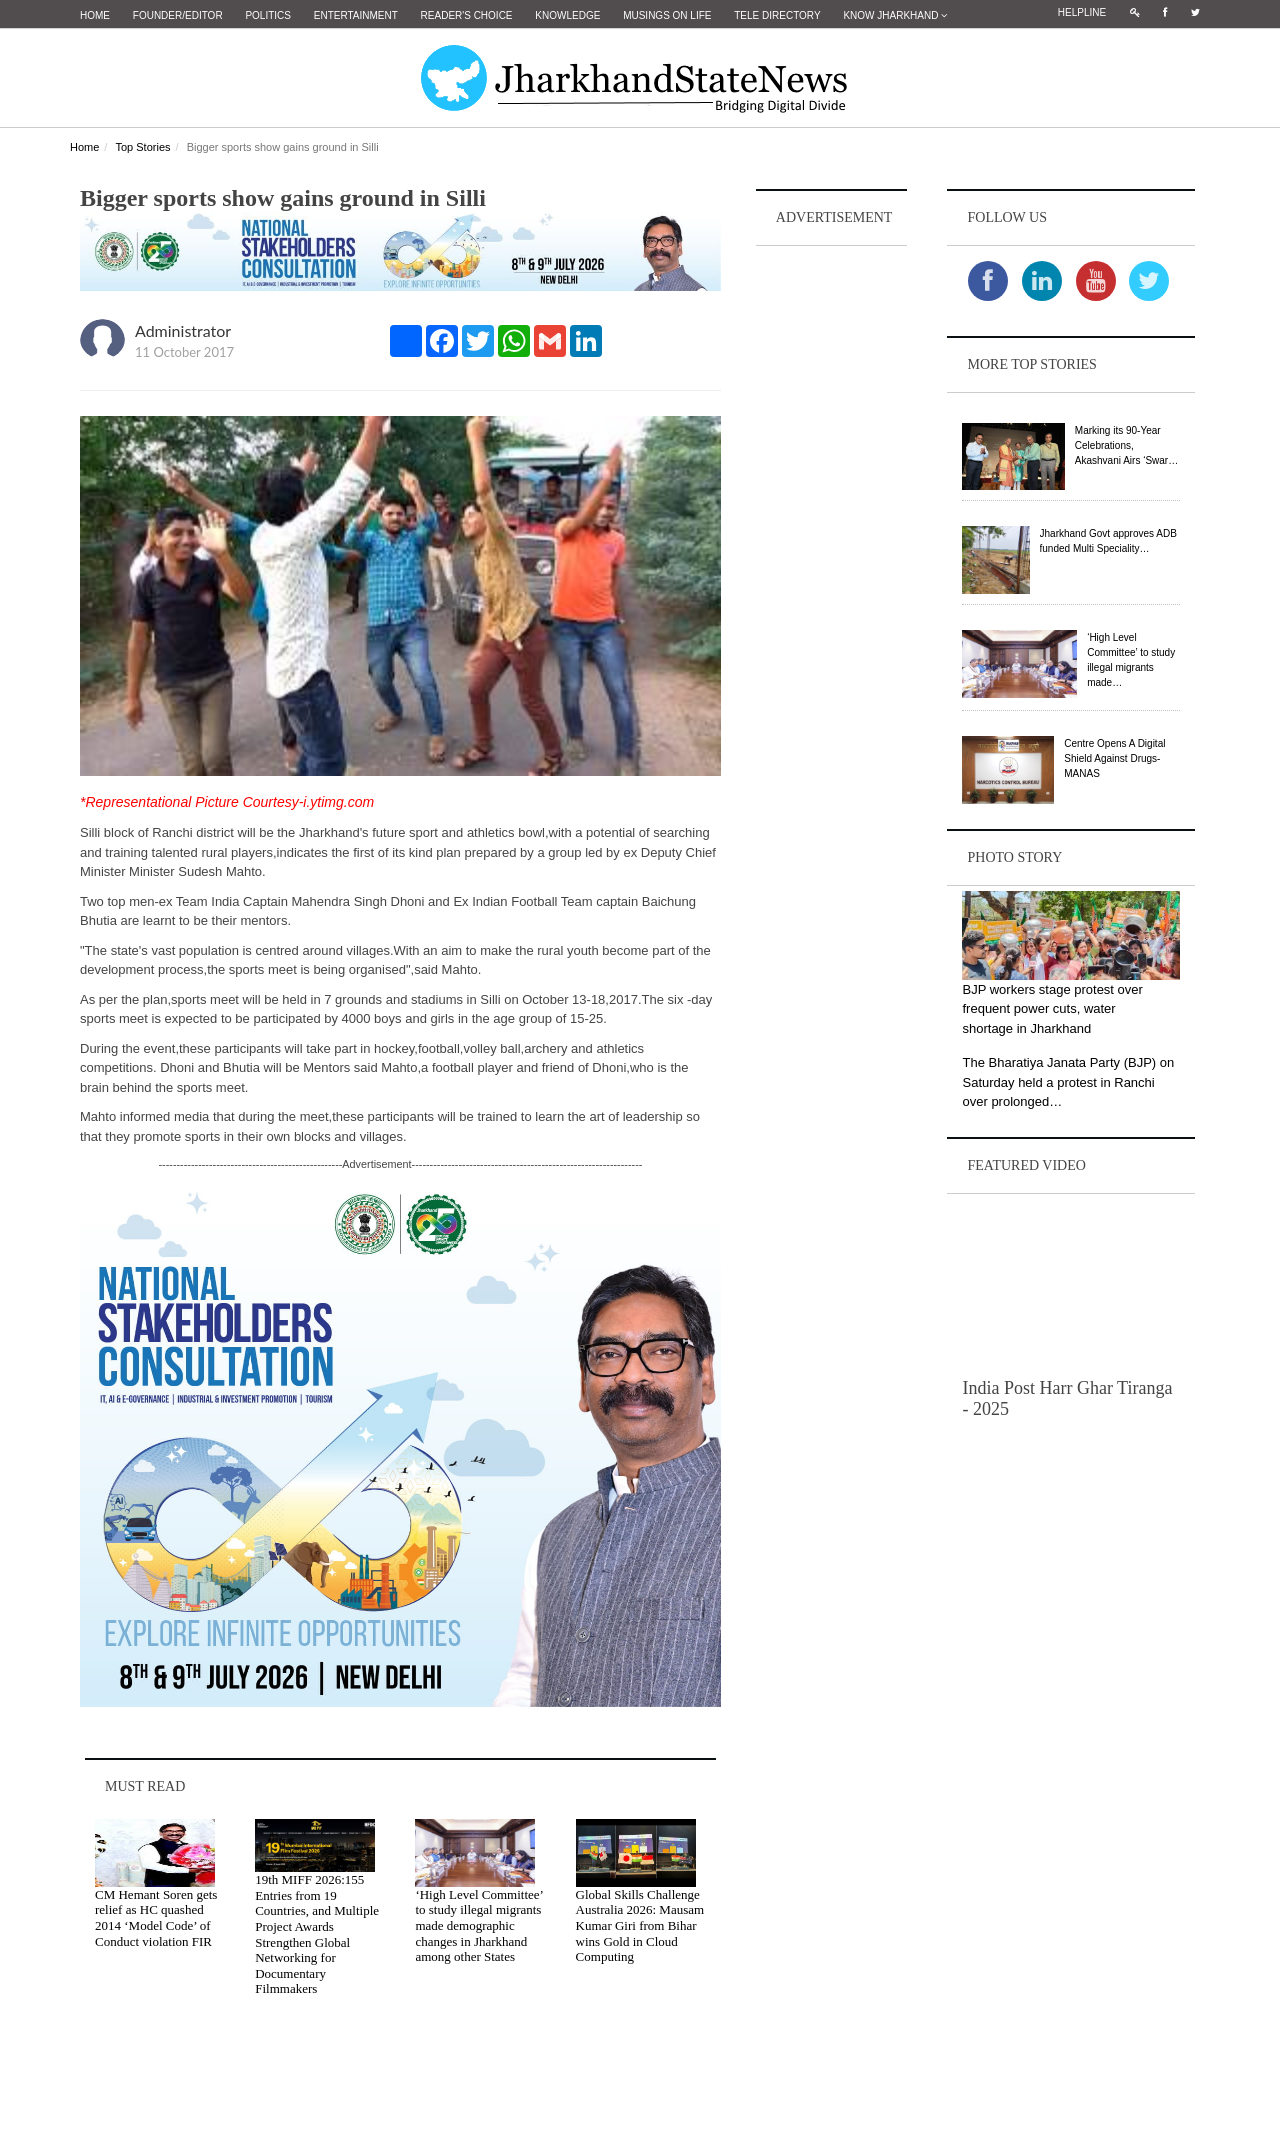 The height and width of the screenshot is (2156, 1280). Describe the element at coordinates (567, 15) in the screenshot. I see `Knowledge` at that location.